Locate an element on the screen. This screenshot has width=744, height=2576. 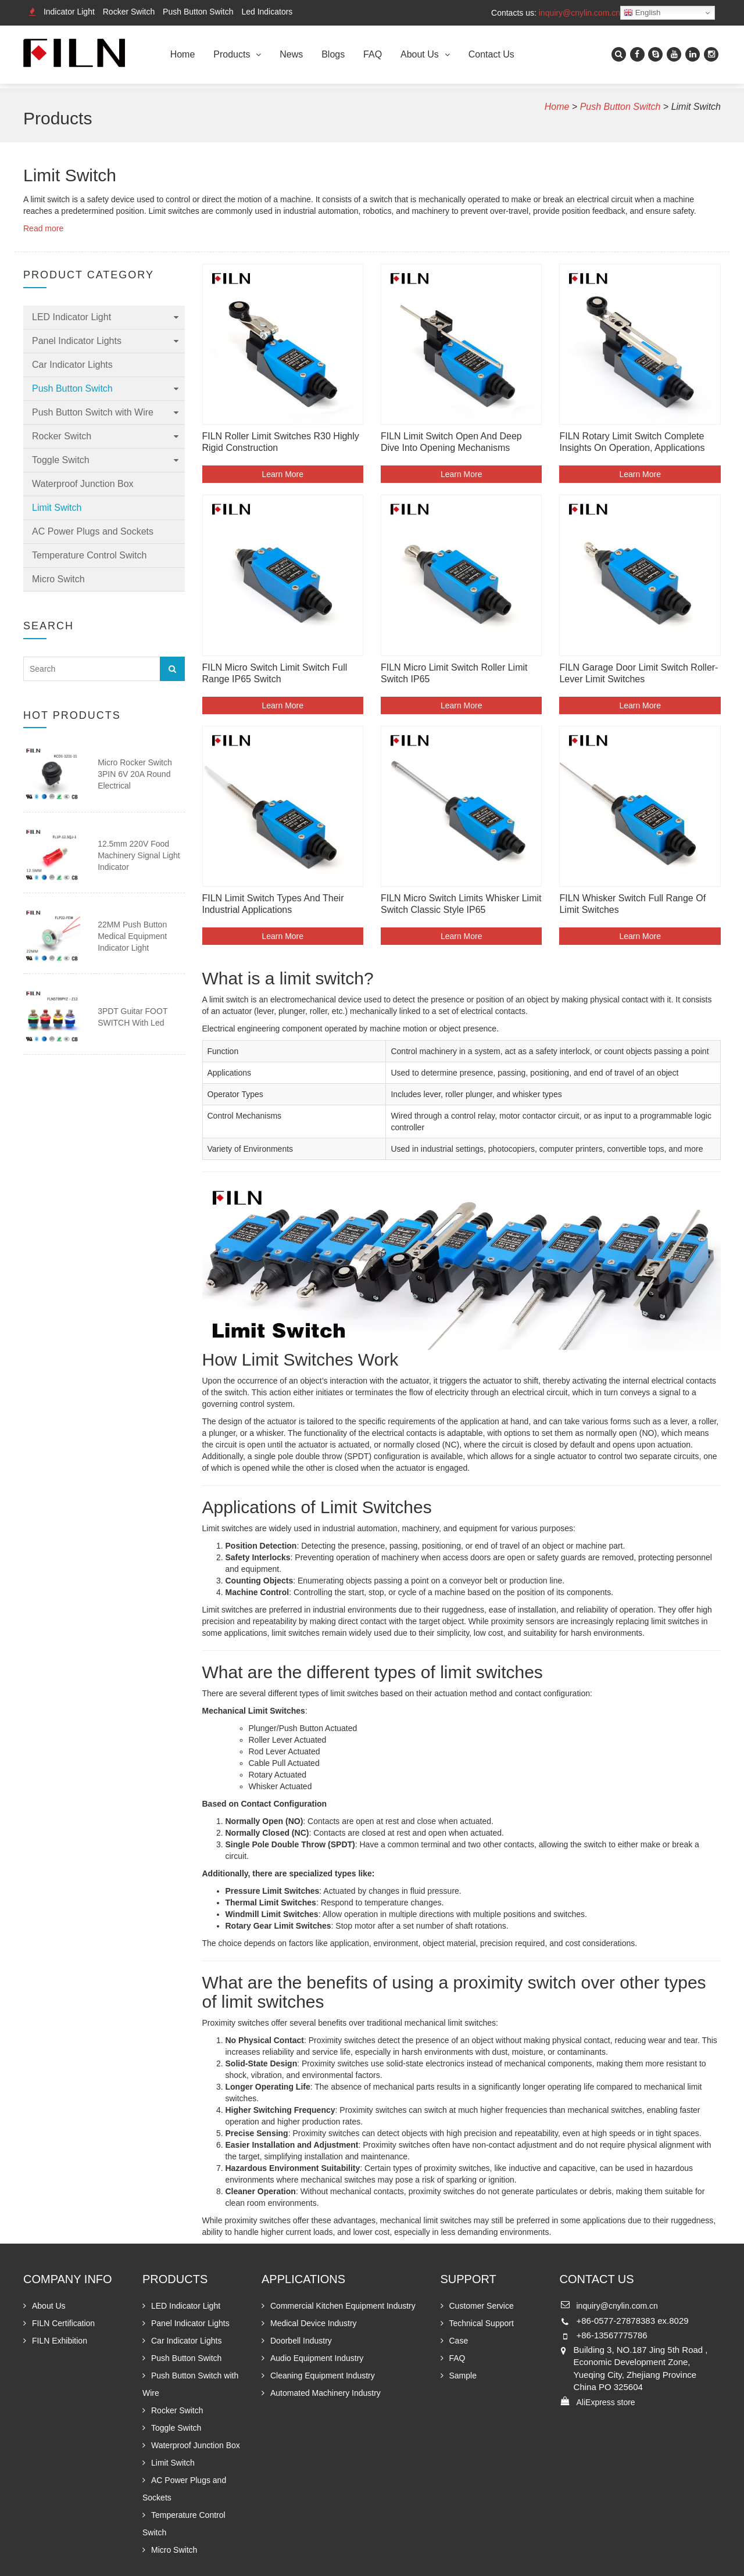
FILN Roller Limit Switches R30 Highly Rigid Construction is located at coordinates (280, 442).